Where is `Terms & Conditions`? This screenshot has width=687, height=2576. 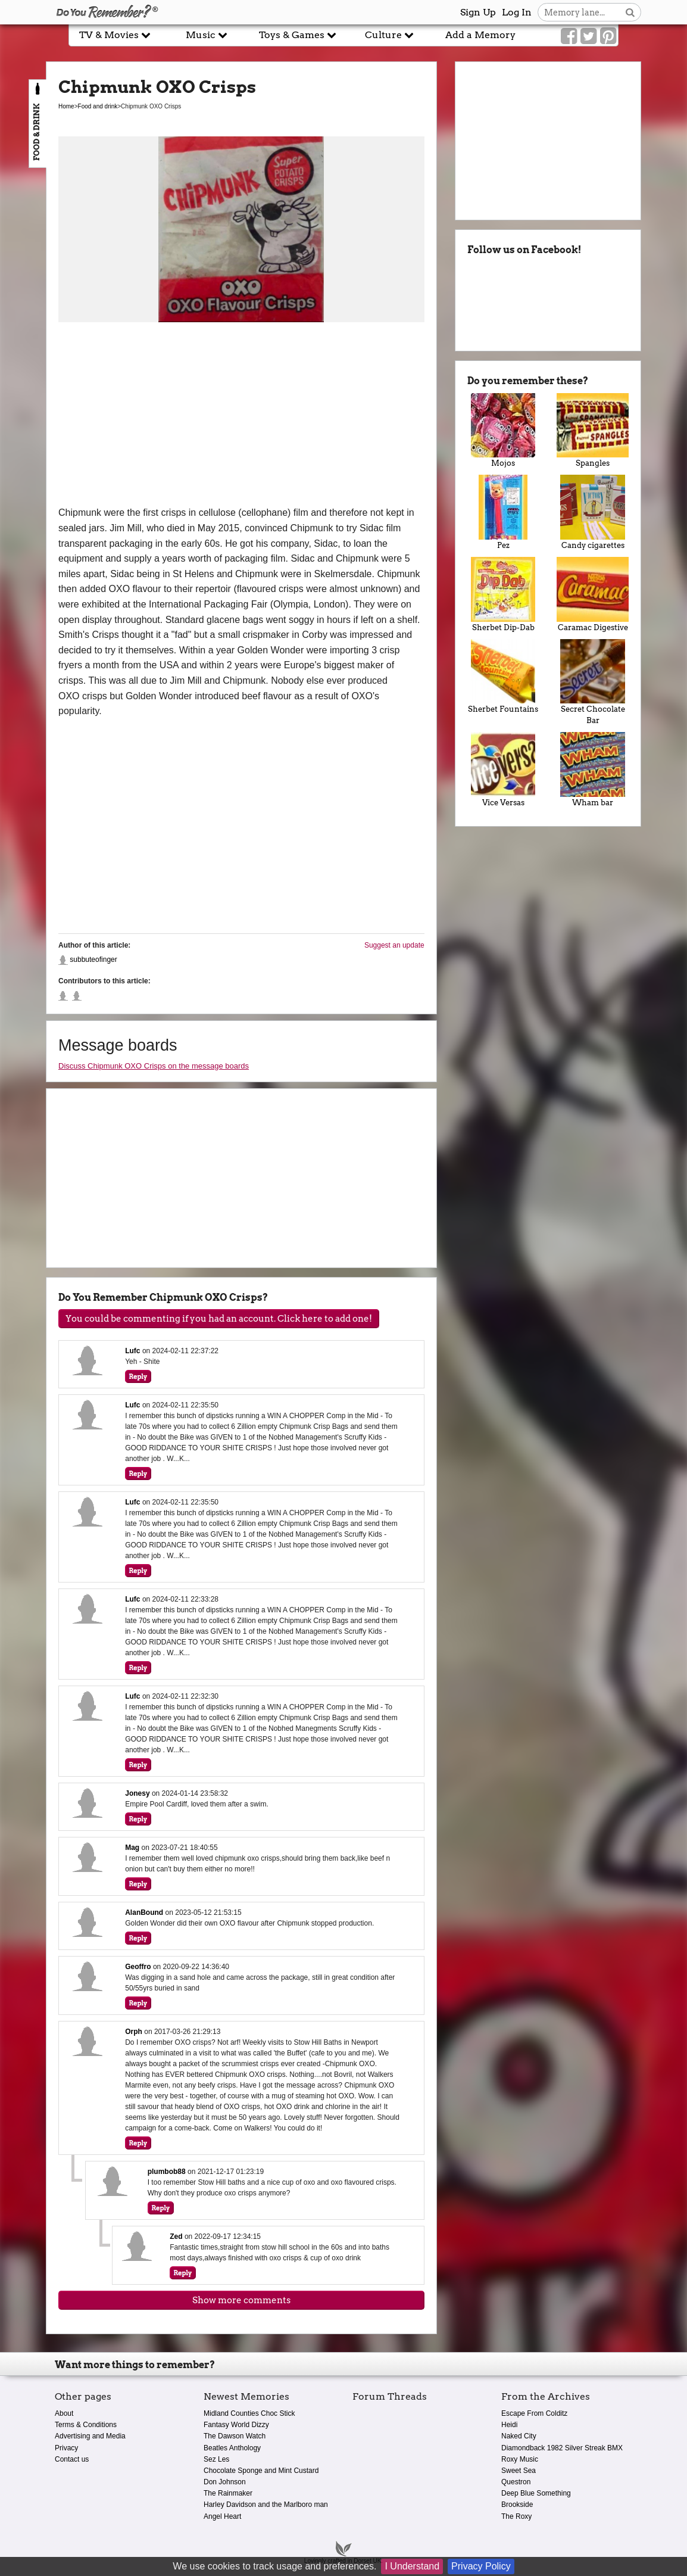
Terms & Conditions is located at coordinates (86, 2425).